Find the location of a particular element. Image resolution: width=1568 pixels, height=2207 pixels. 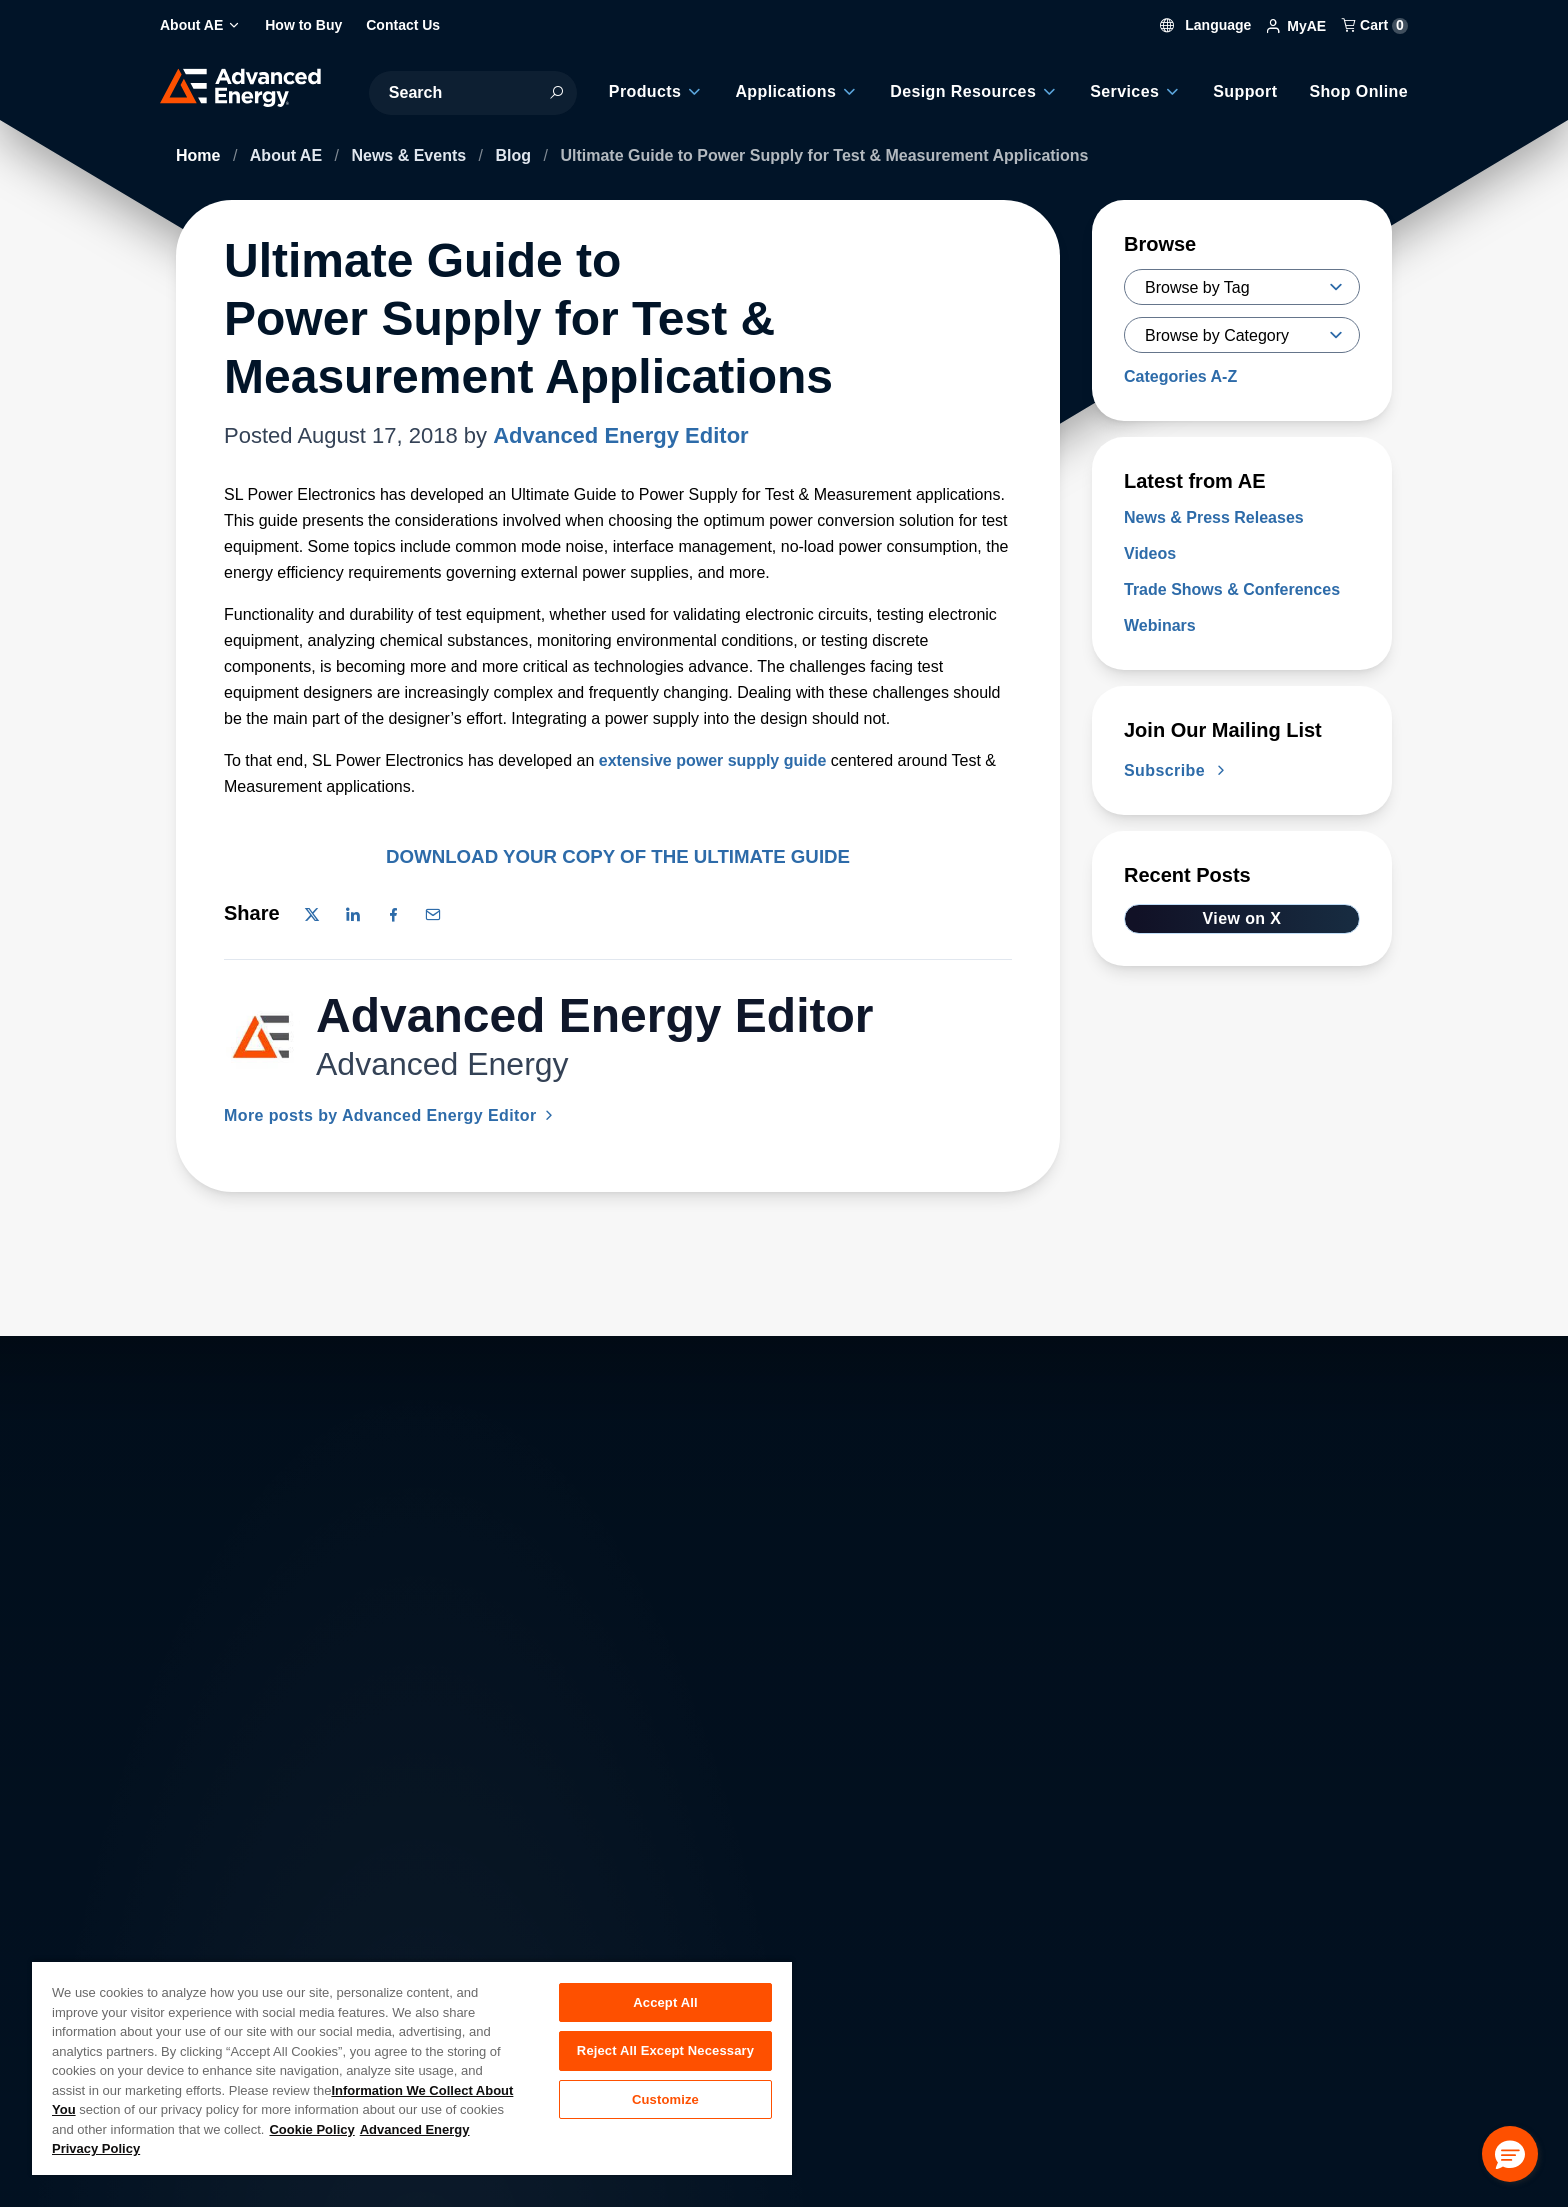

DOWNLOAD YOUR COPY OF THE ULTIMATE GUIDE is located at coordinates (618, 856).